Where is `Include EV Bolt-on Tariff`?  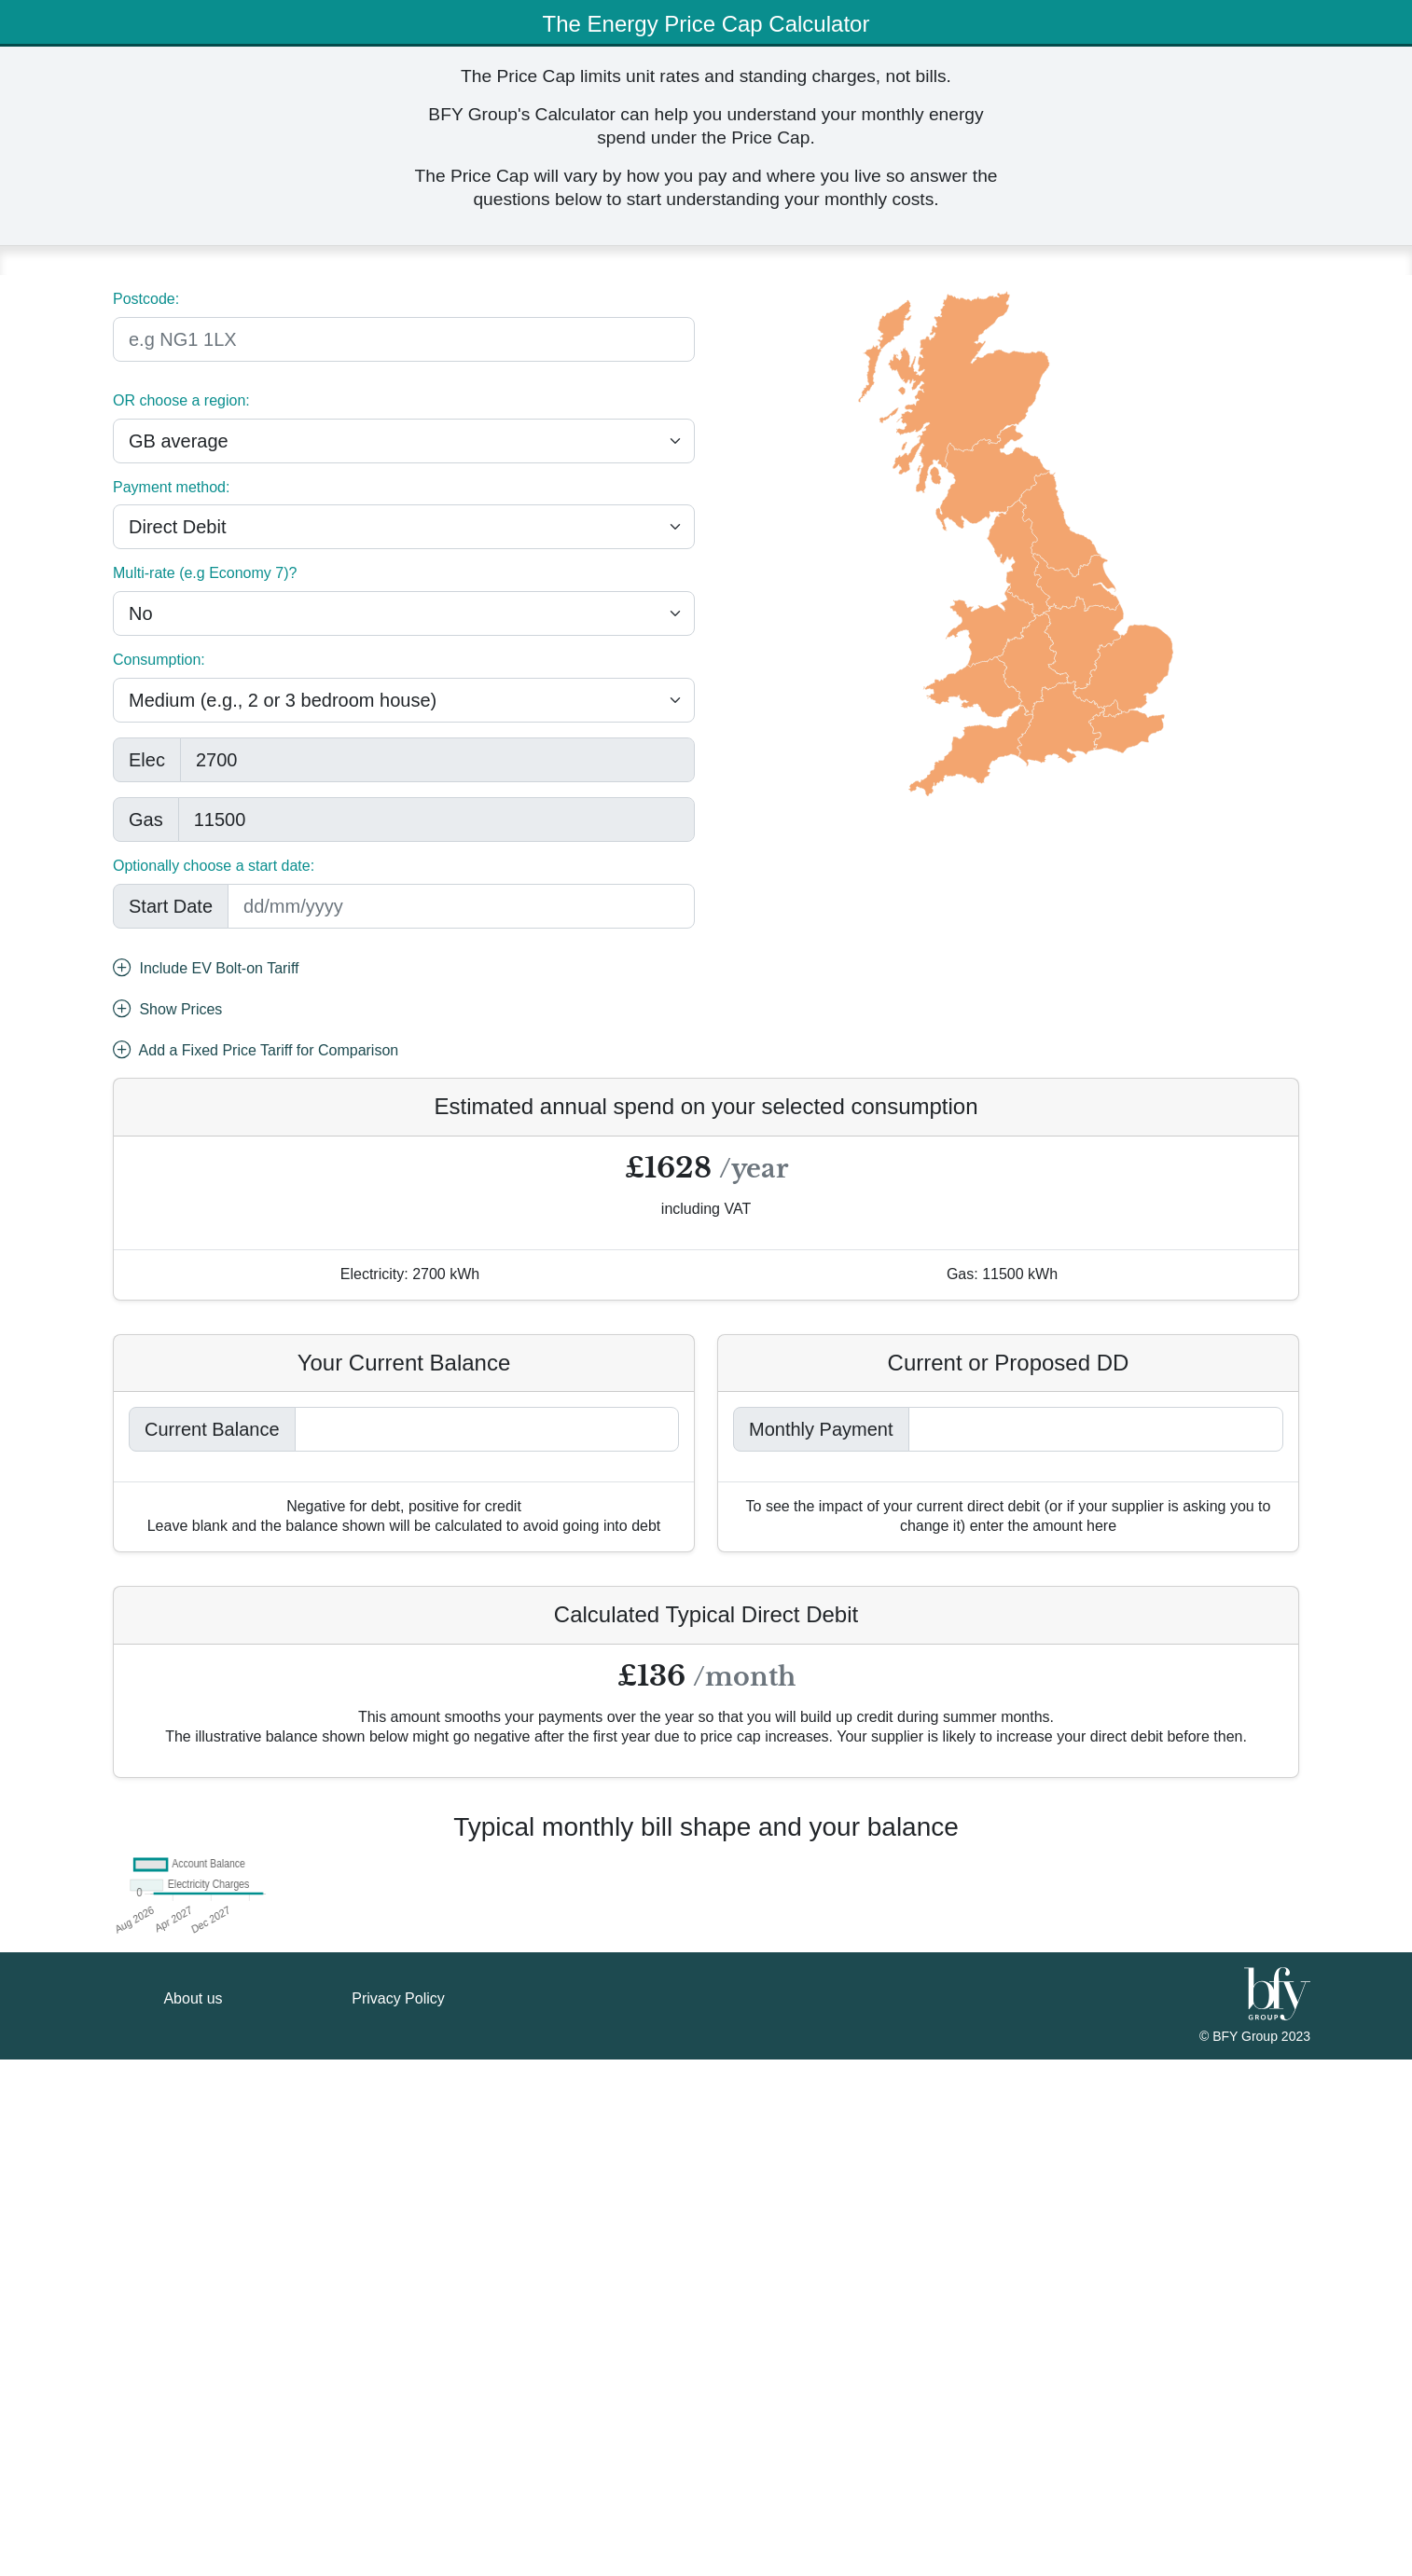 Include EV Bolt-on Tariff is located at coordinates (206, 969).